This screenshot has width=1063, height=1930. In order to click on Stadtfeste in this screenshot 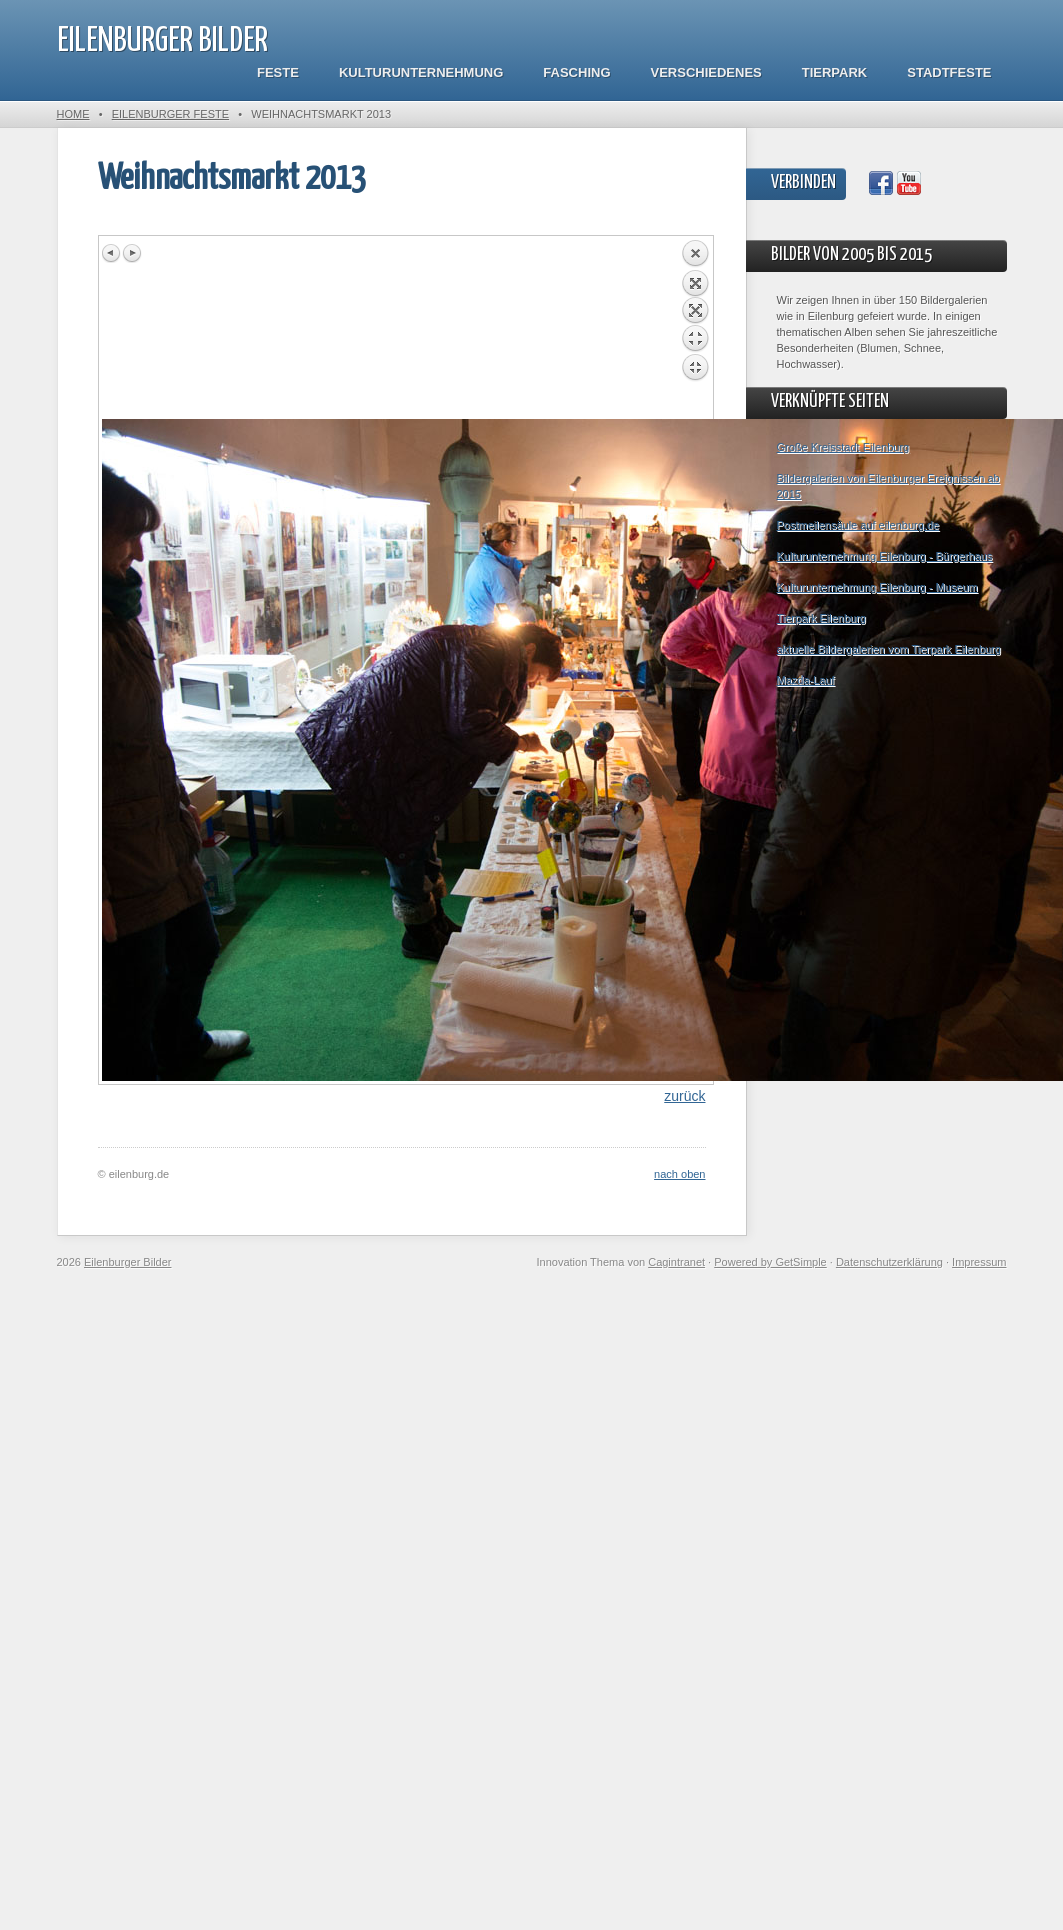, I will do `click(949, 72)`.